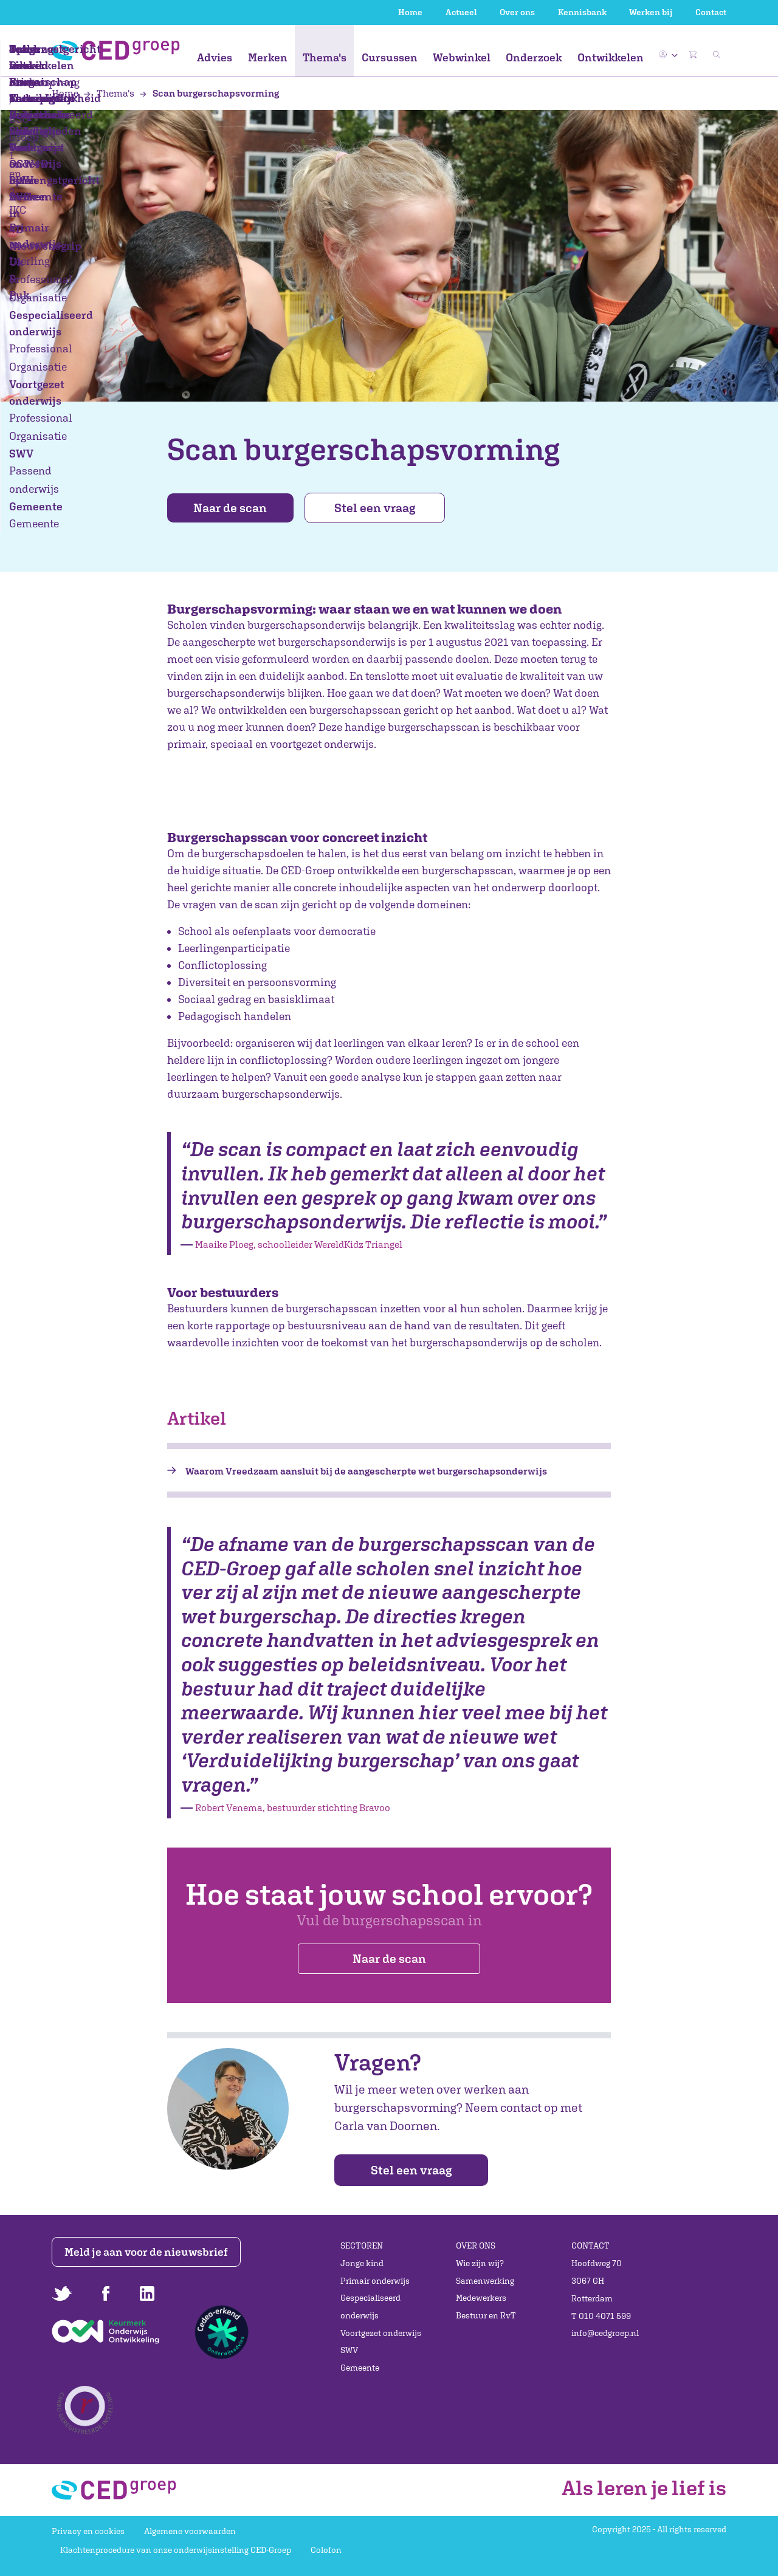  What do you see at coordinates (324, 57) in the screenshot?
I see `Thema's` at bounding box center [324, 57].